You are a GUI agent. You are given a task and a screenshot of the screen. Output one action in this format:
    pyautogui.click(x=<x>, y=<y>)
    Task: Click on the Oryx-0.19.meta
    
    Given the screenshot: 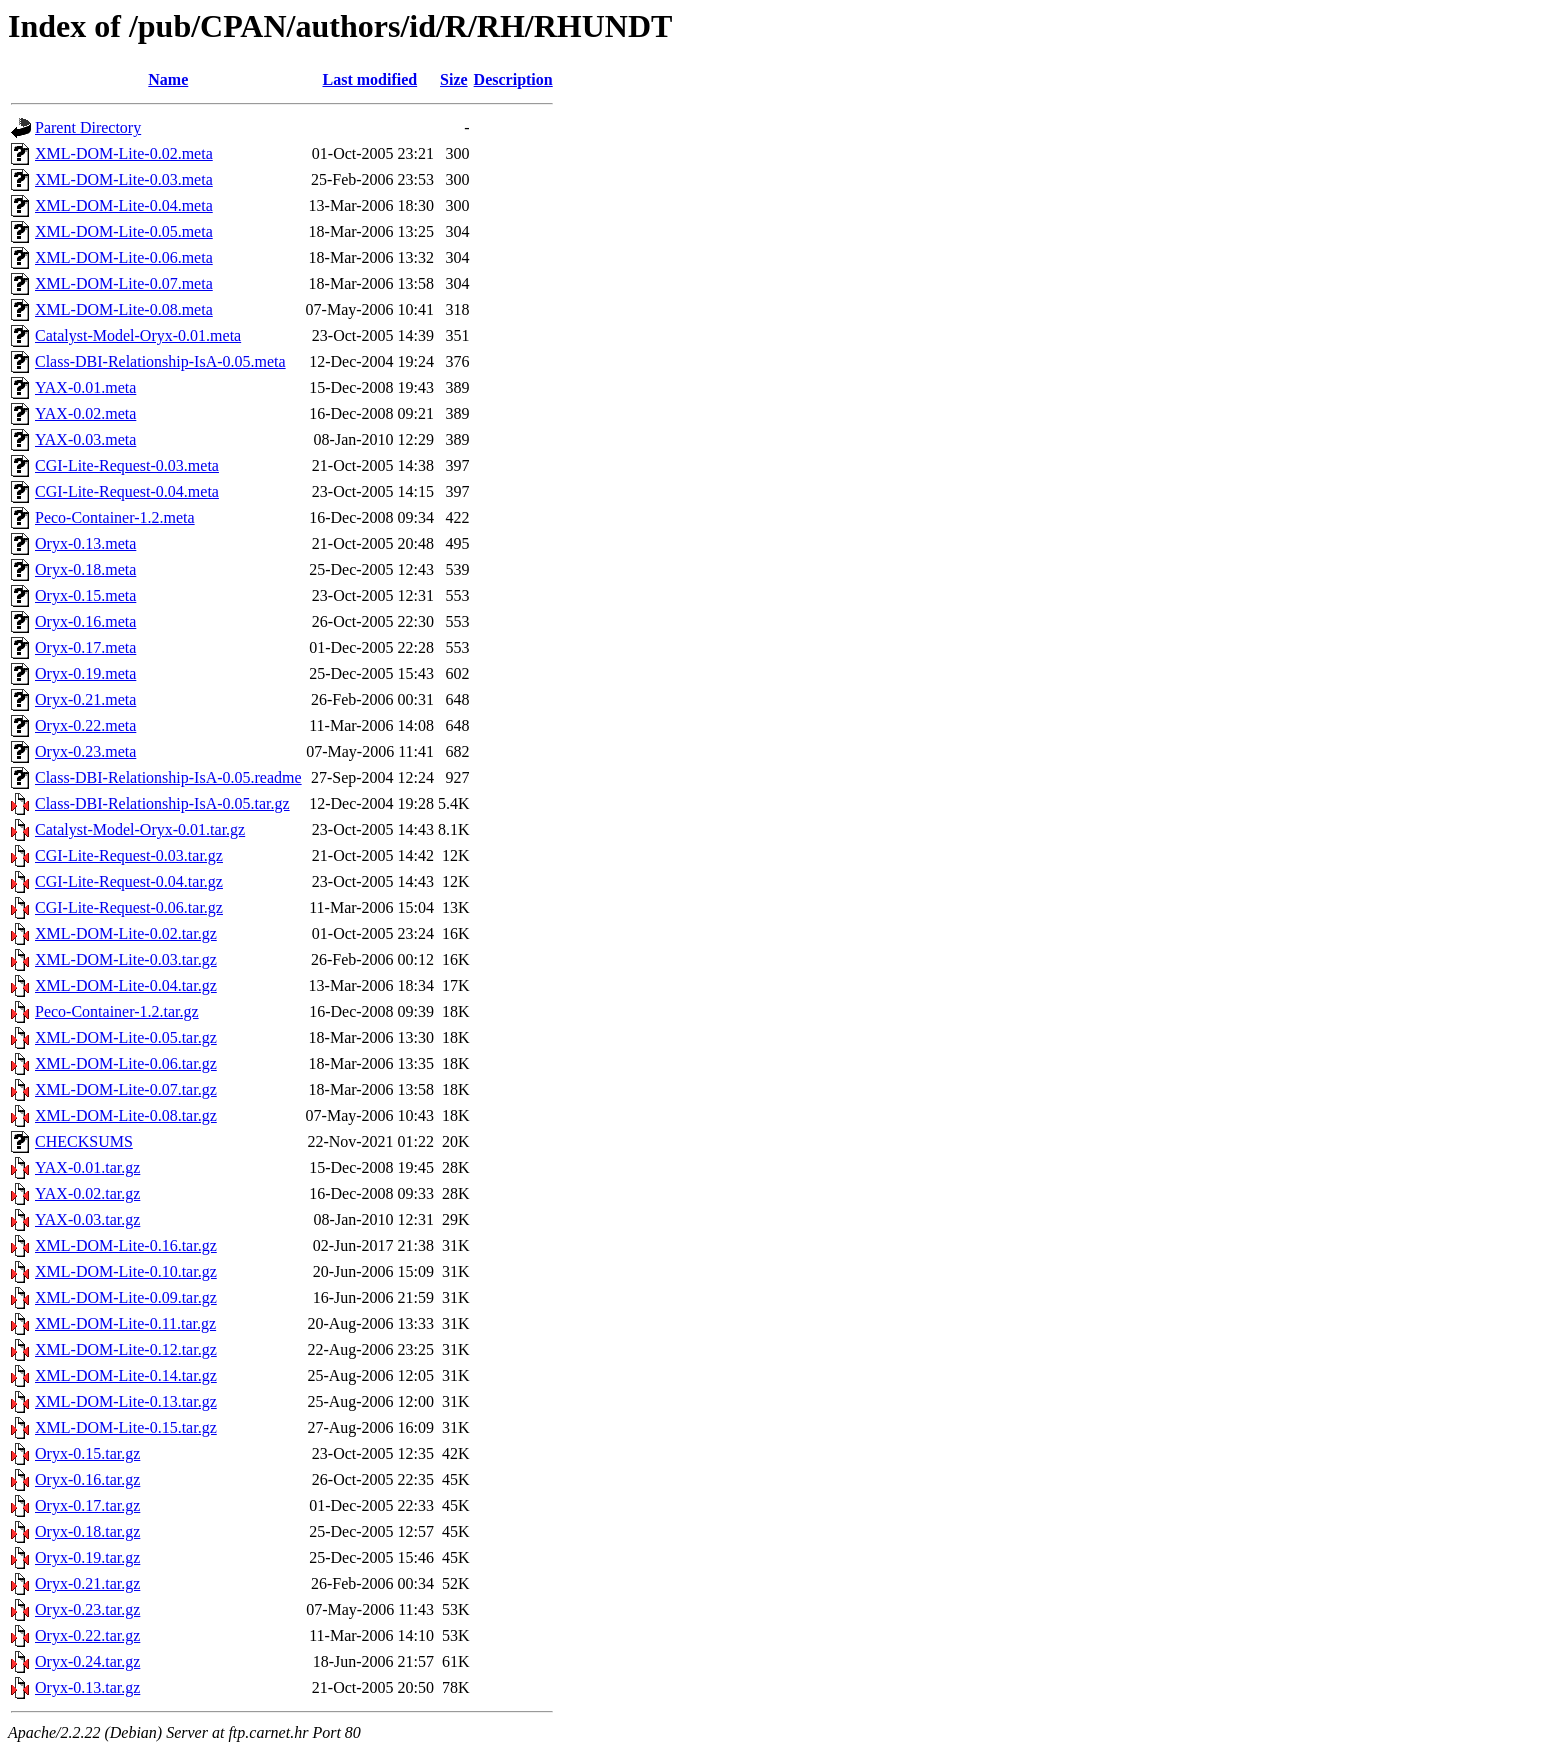 What is the action you would take?
    pyautogui.click(x=85, y=673)
    